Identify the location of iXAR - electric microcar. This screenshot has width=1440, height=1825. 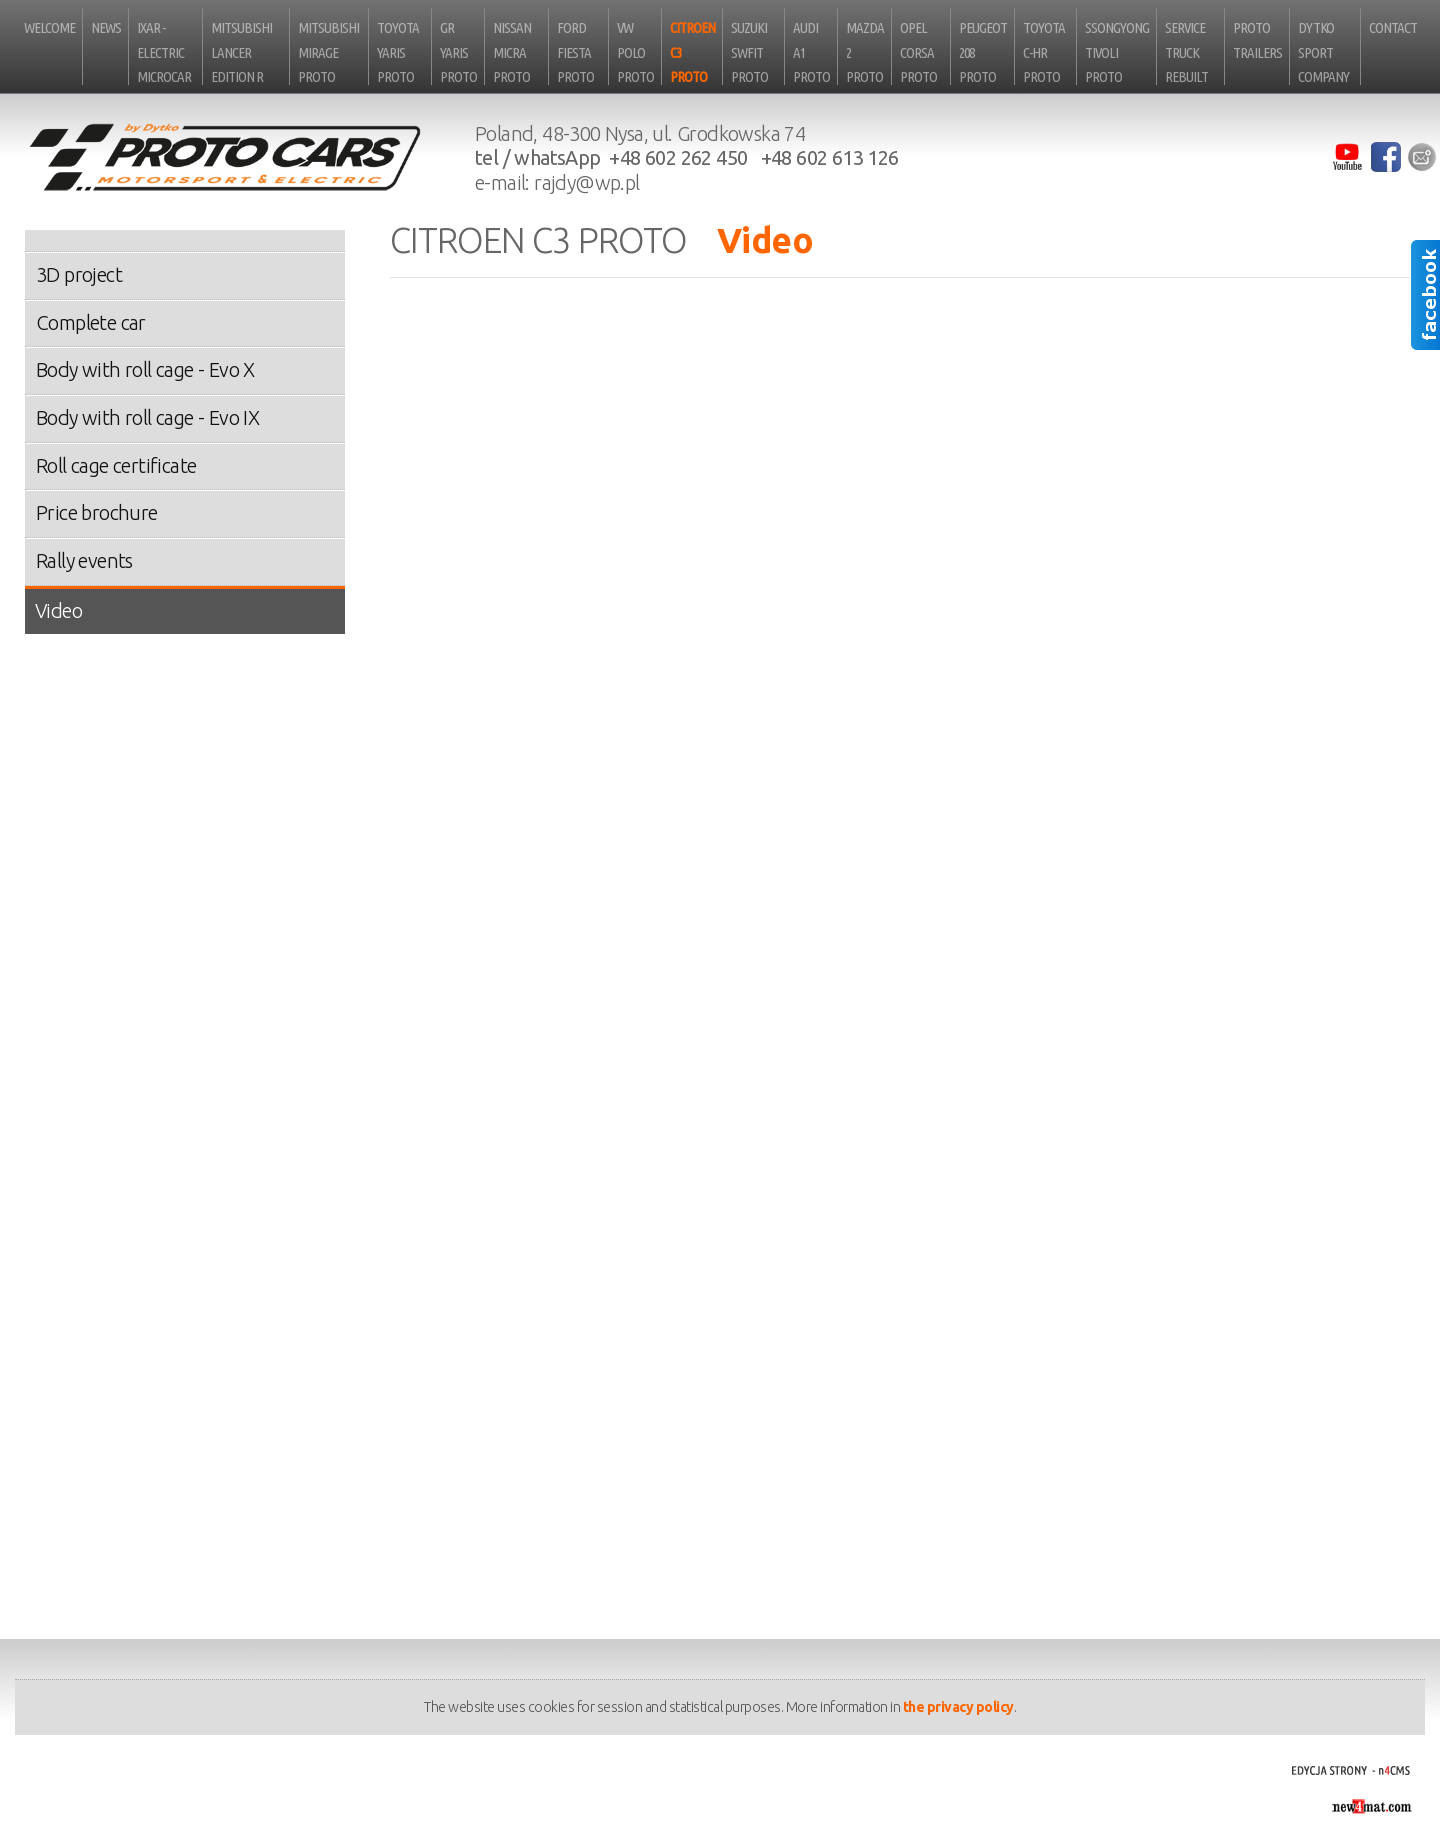
(164, 52).